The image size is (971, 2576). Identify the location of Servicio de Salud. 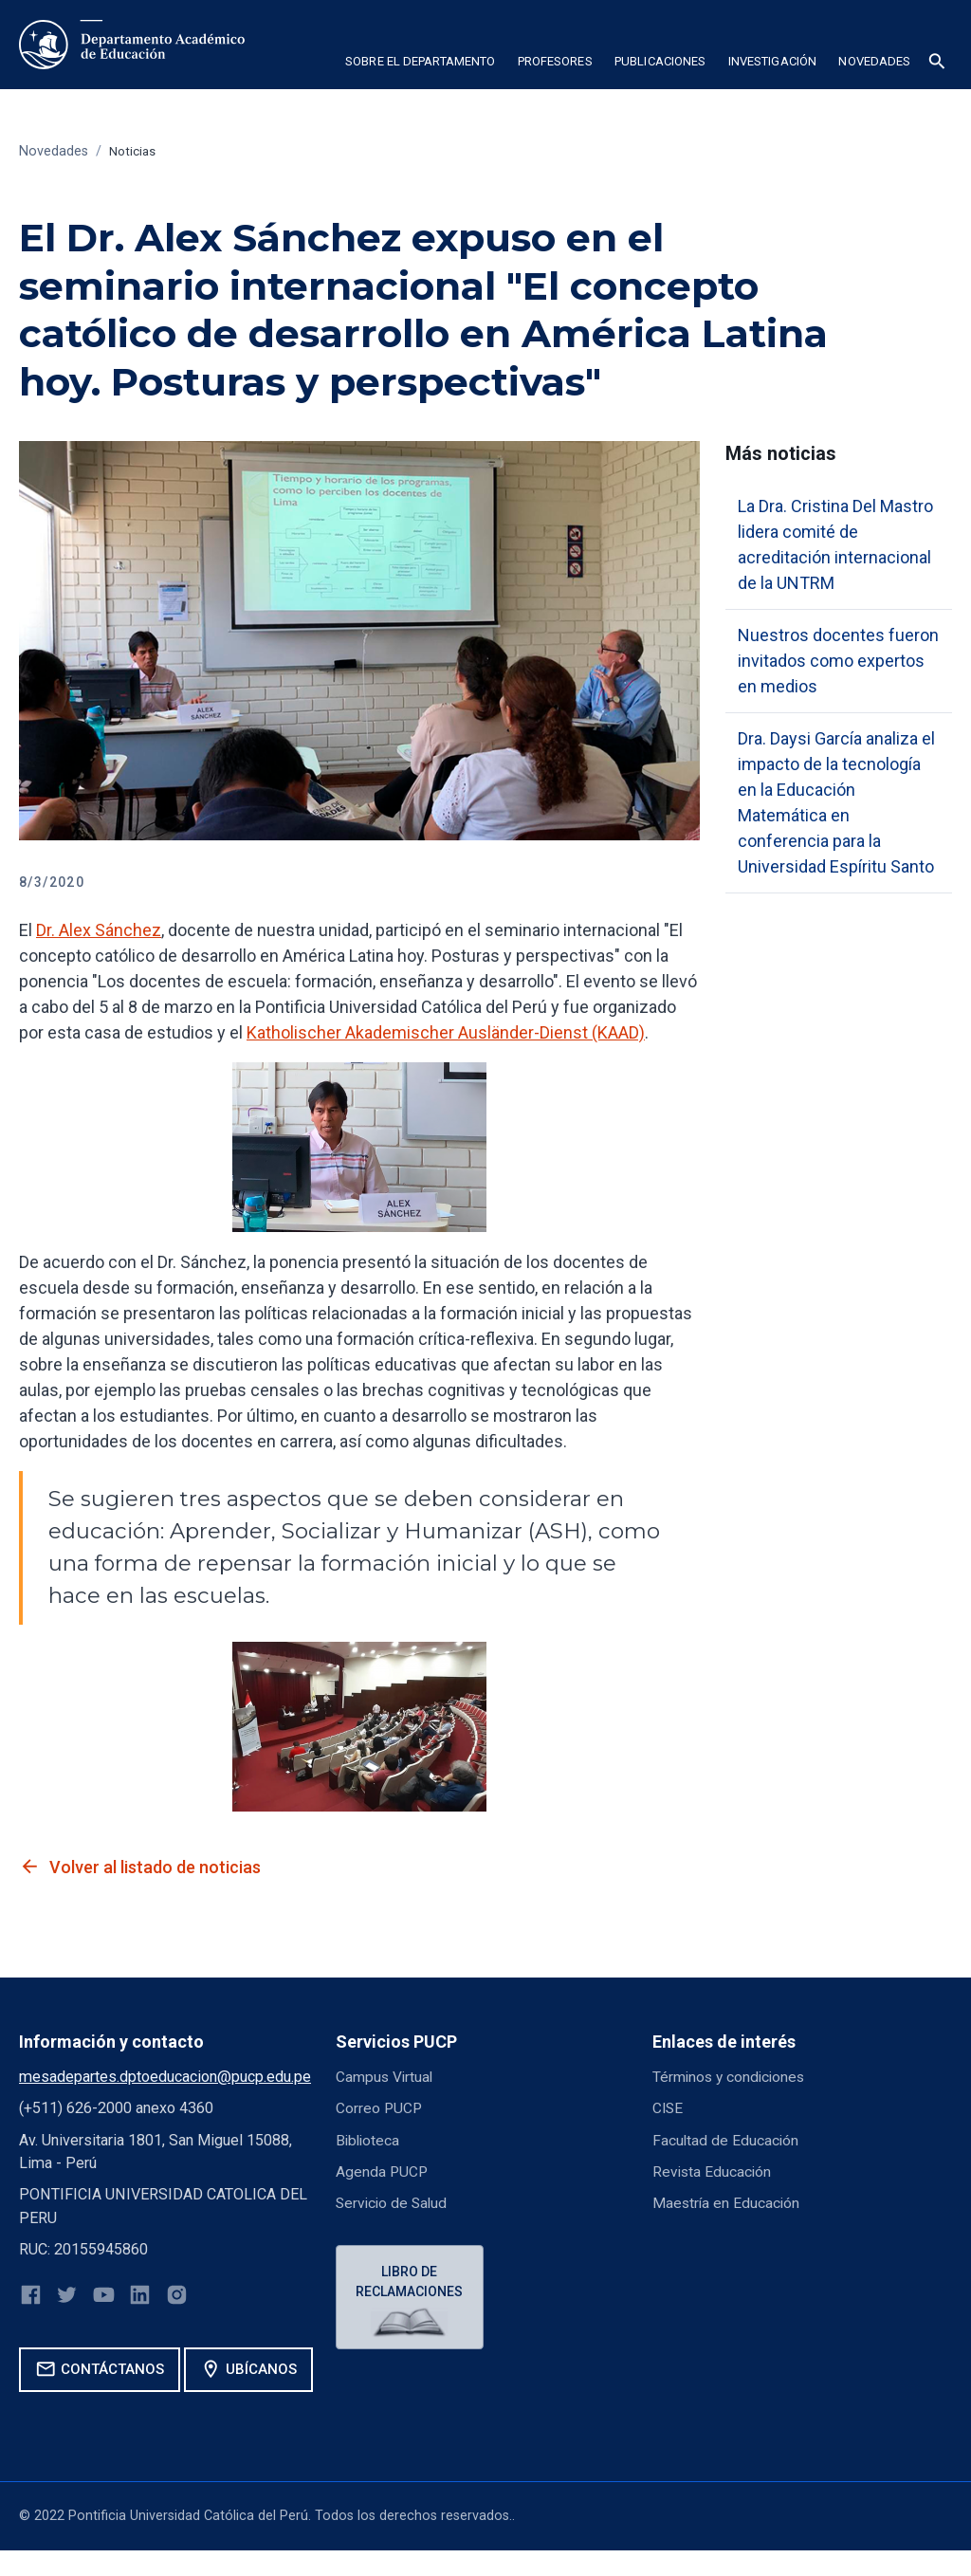
(393, 2203).